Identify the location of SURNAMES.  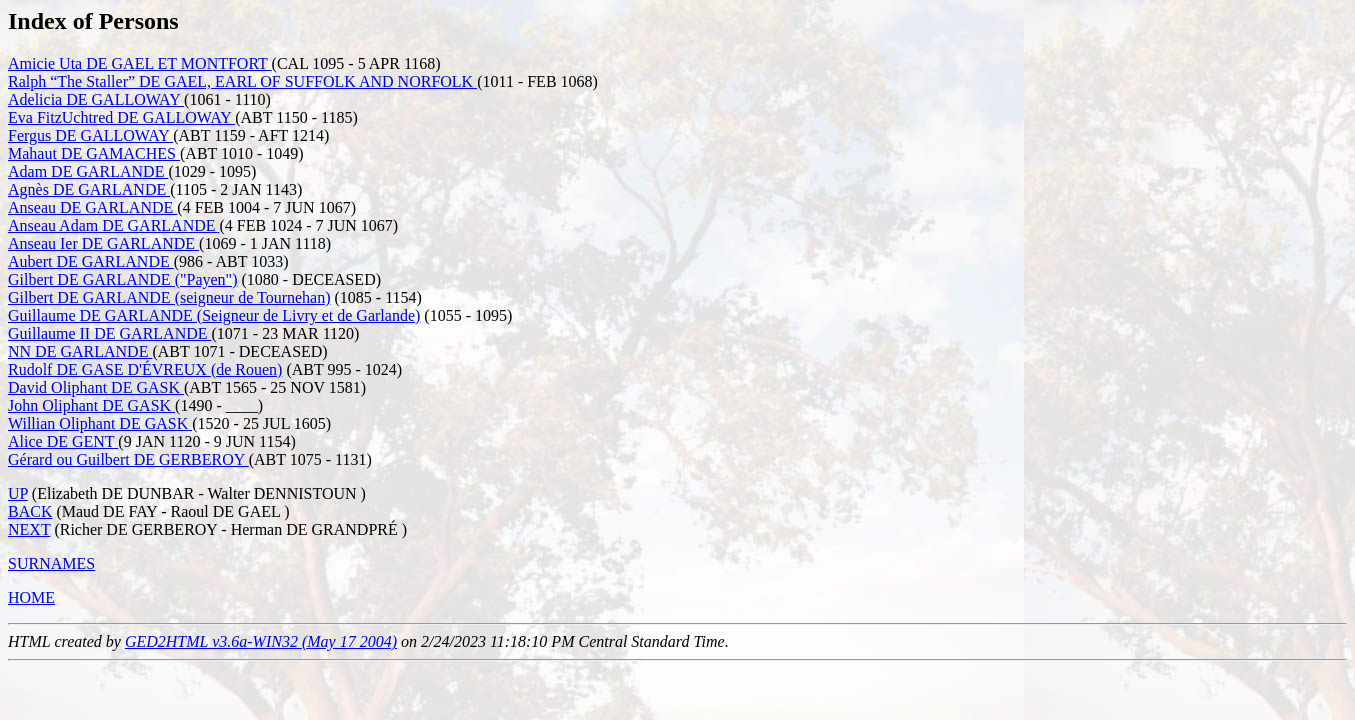
(51, 563).